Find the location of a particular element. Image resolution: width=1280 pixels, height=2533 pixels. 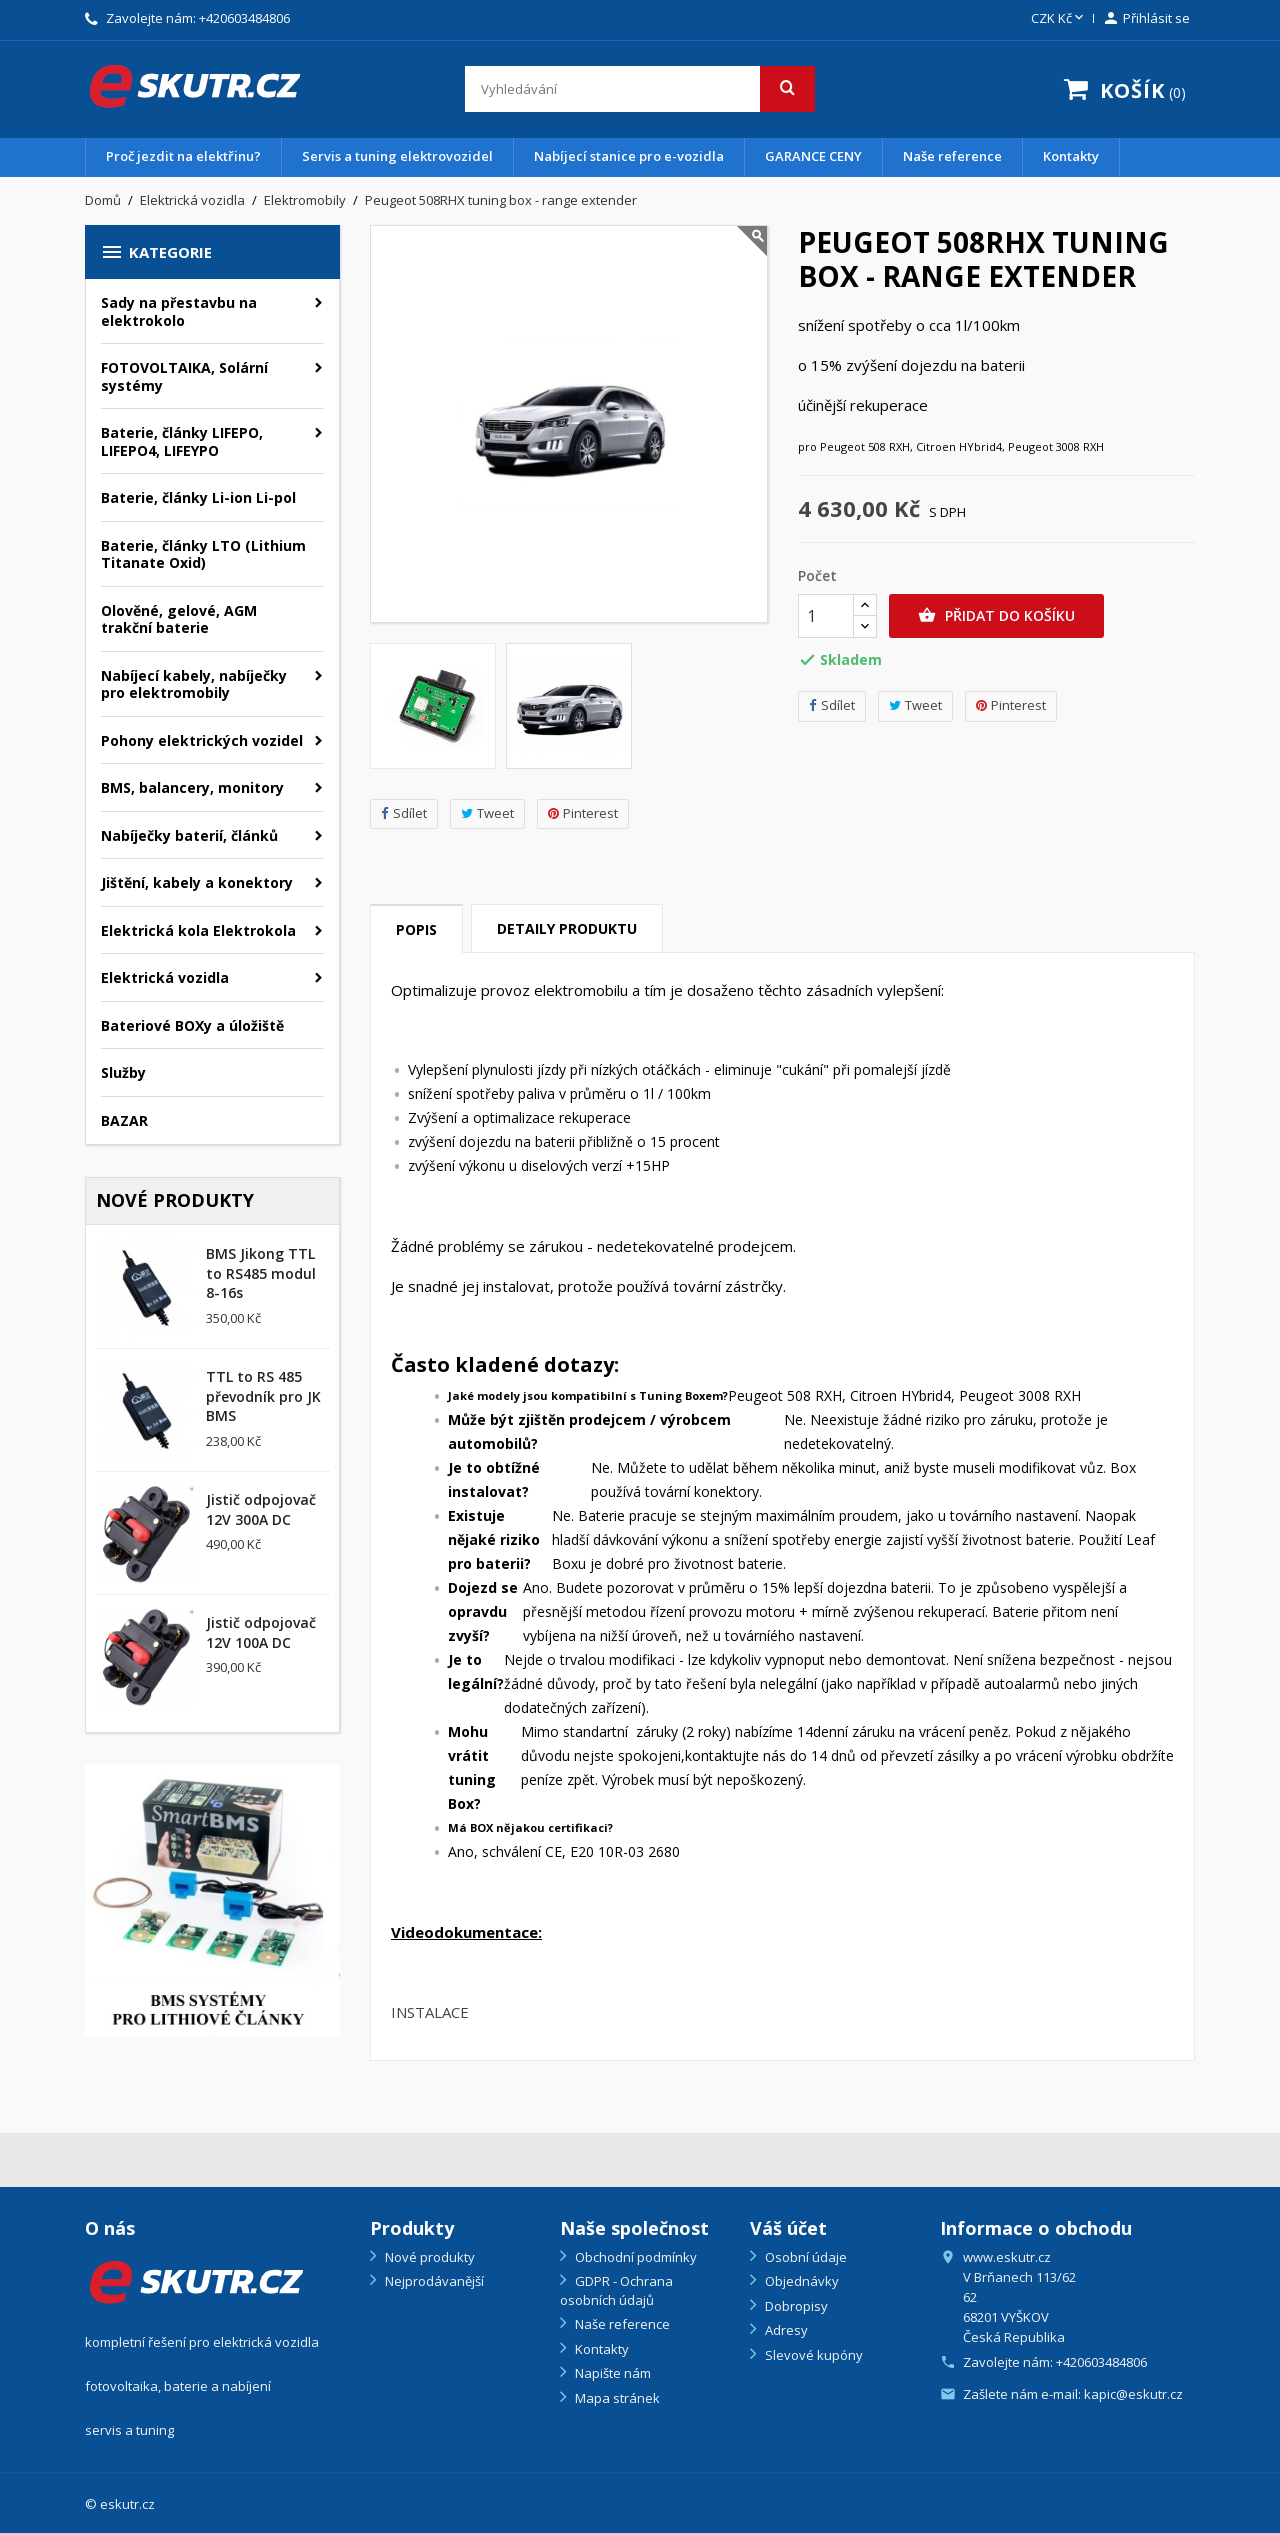

Mapa stránek is located at coordinates (616, 2398).